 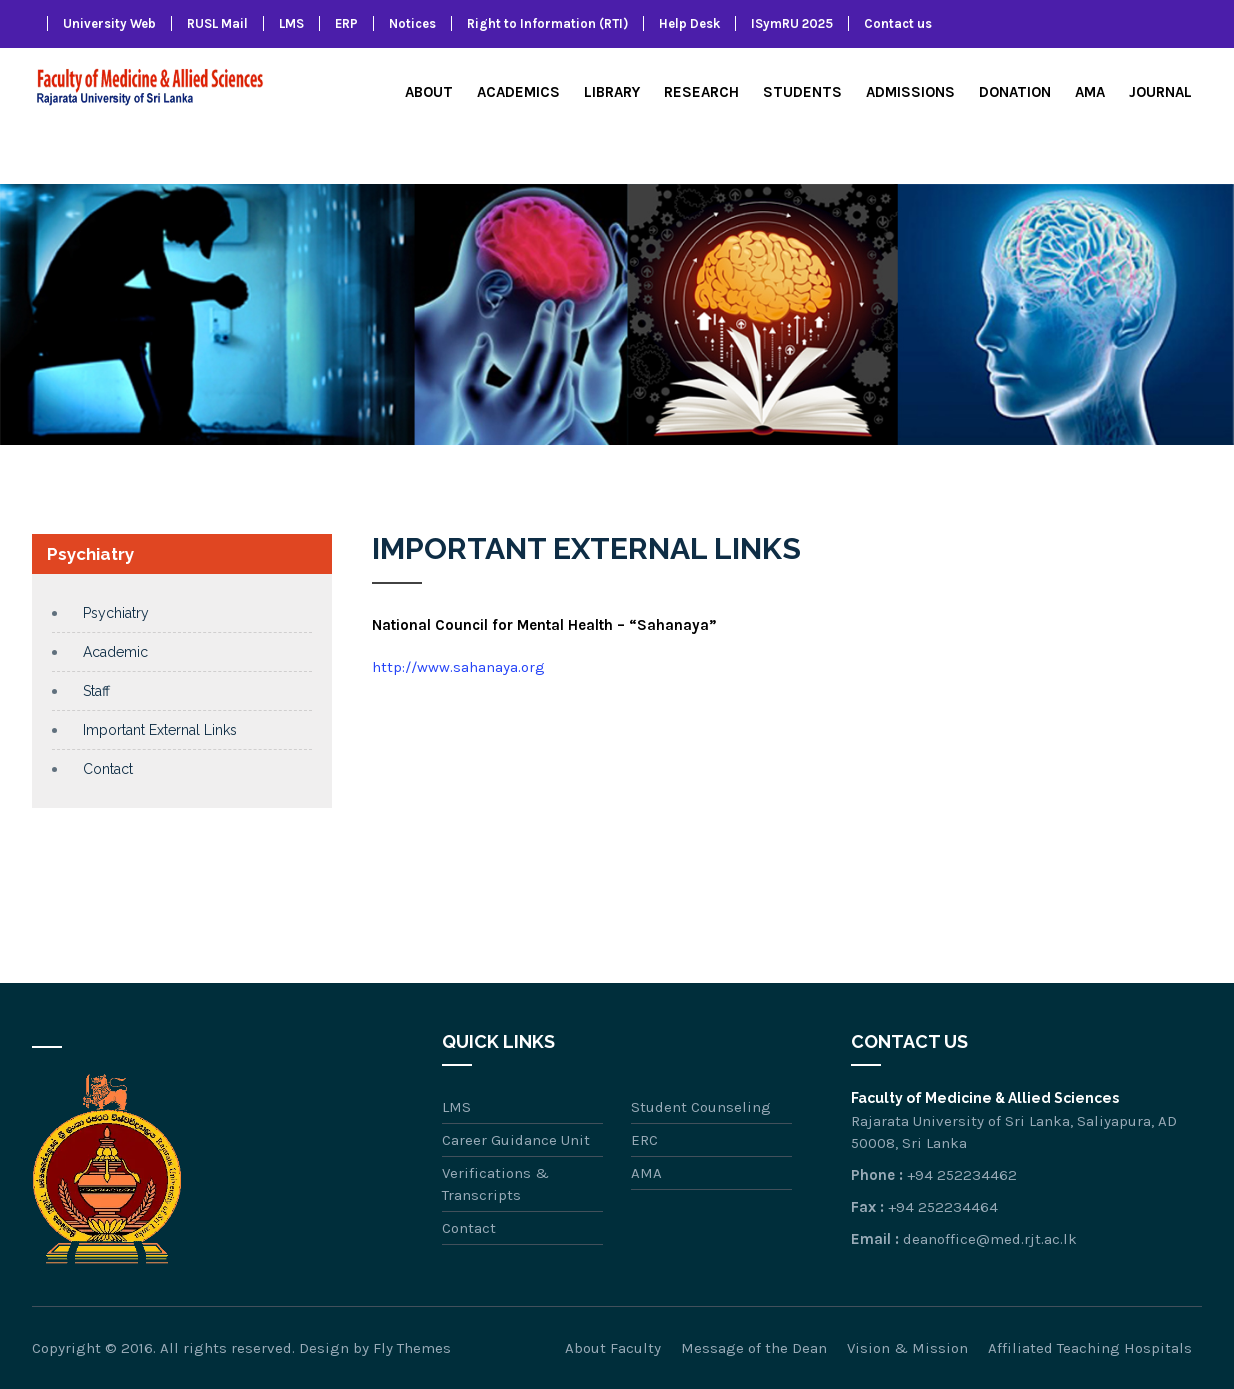 What do you see at coordinates (701, 92) in the screenshot?
I see `Research` at bounding box center [701, 92].